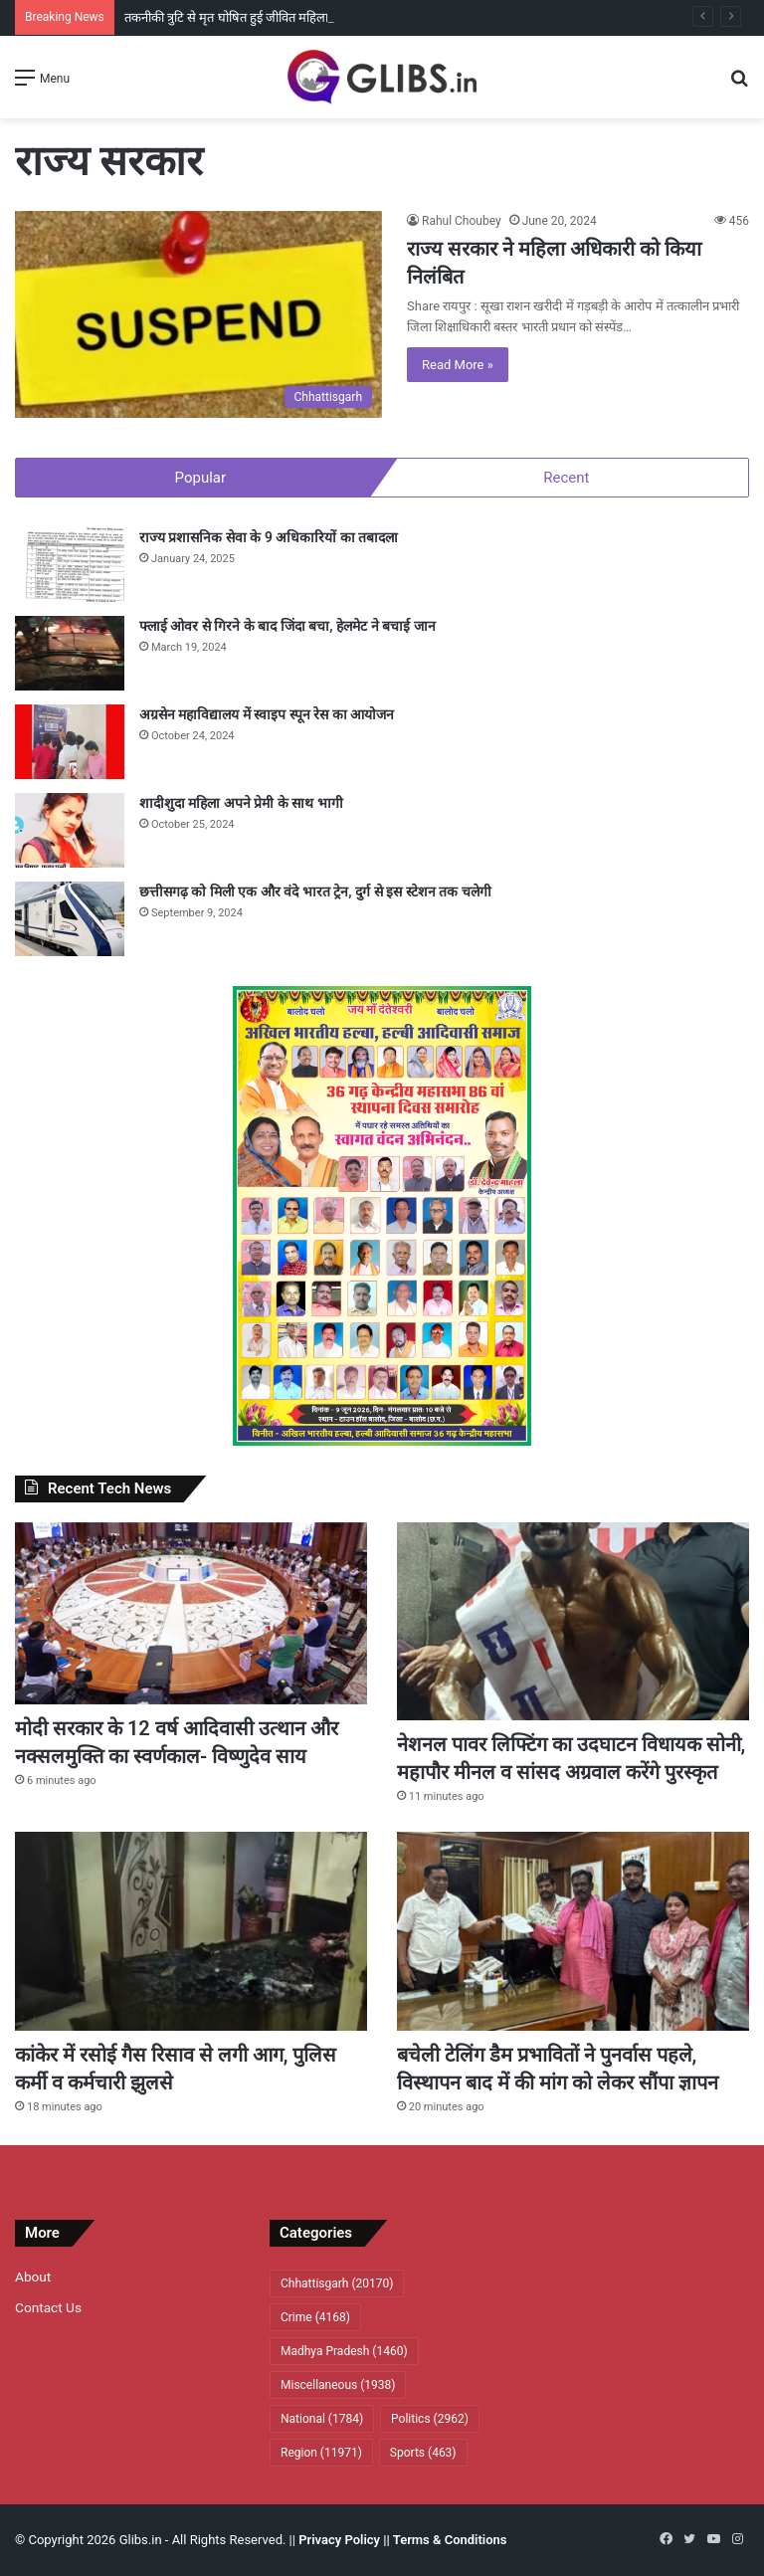 The image size is (764, 2576). Describe the element at coordinates (461, 221) in the screenshot. I see `Rahul Choubey` at that location.